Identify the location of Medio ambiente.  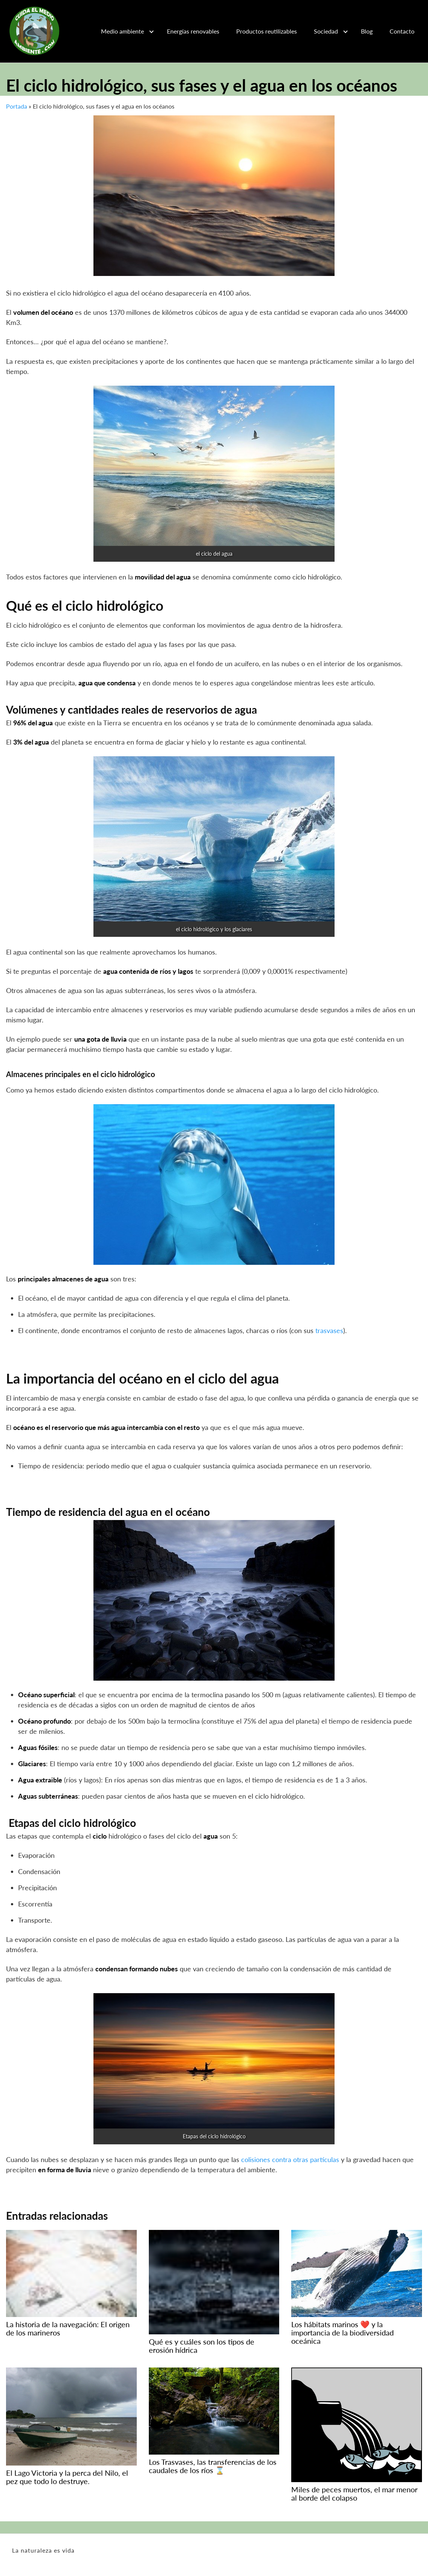
(122, 31).